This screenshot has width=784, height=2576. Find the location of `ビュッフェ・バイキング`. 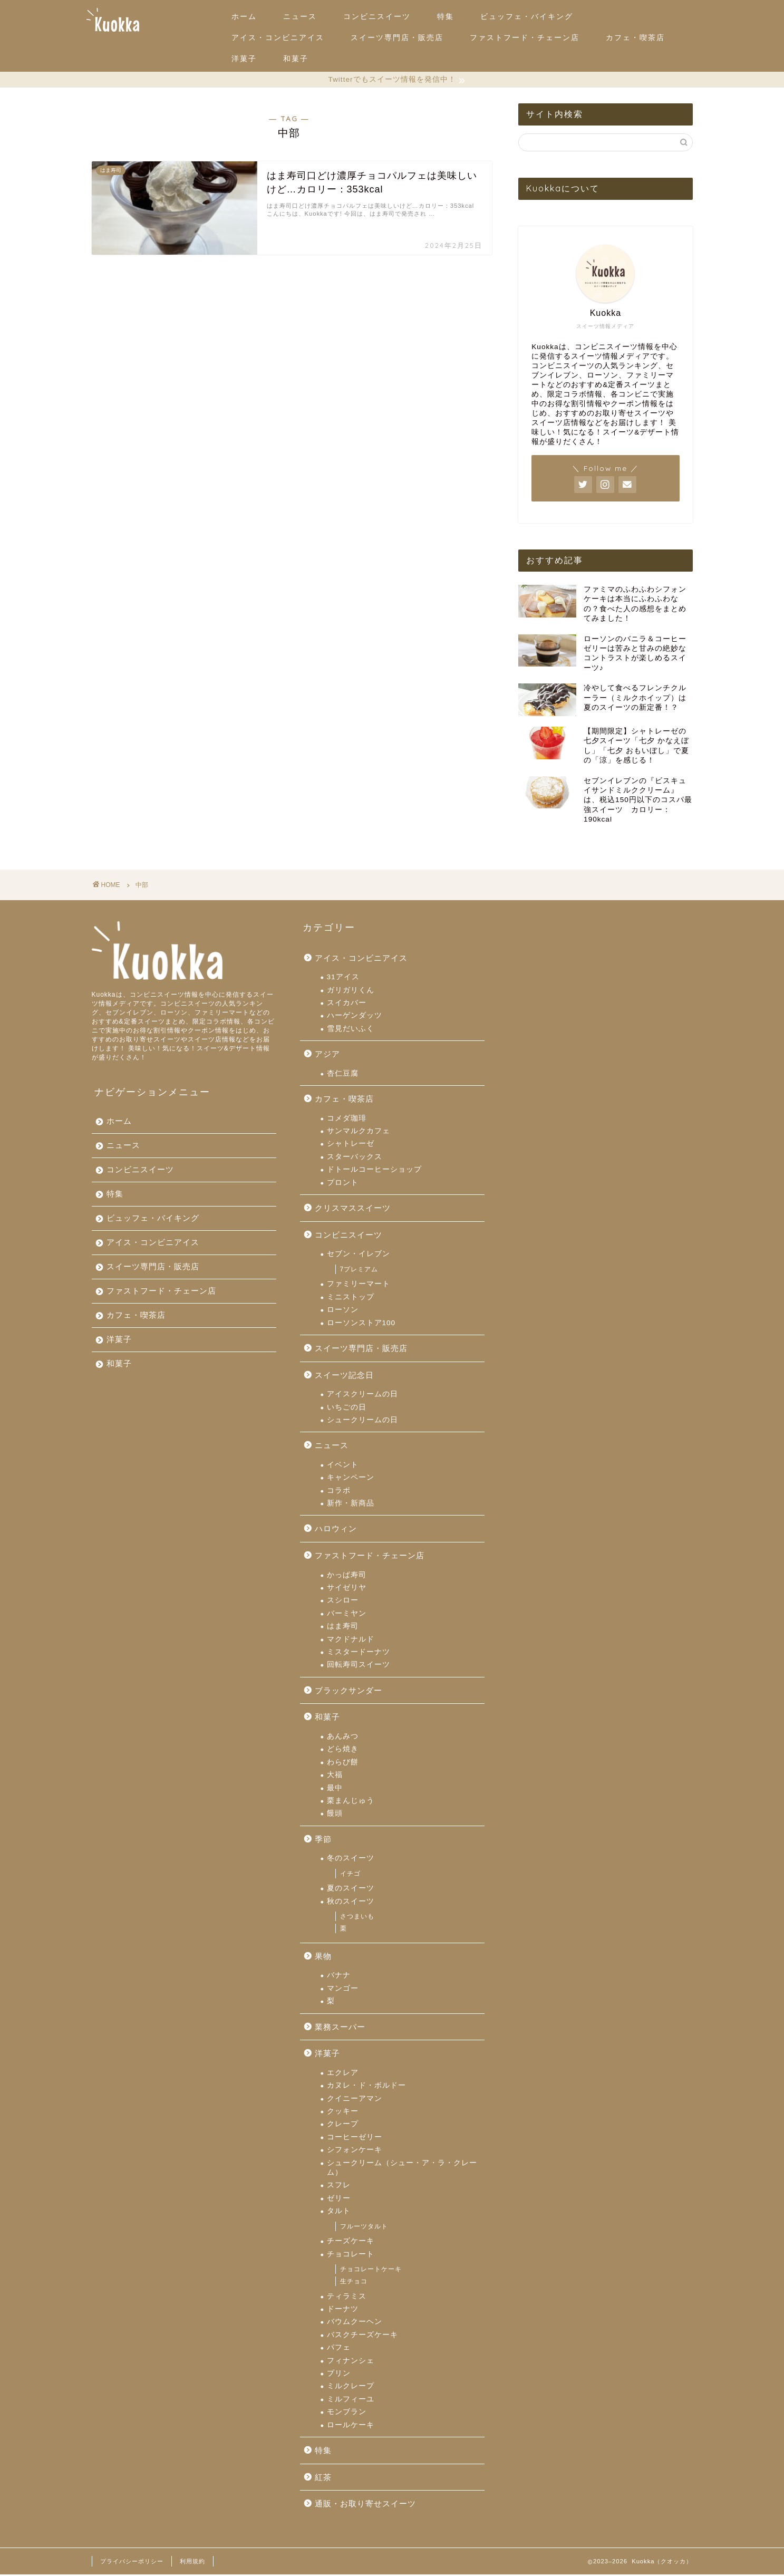

ビュッフェ・バイキング is located at coordinates (526, 16).